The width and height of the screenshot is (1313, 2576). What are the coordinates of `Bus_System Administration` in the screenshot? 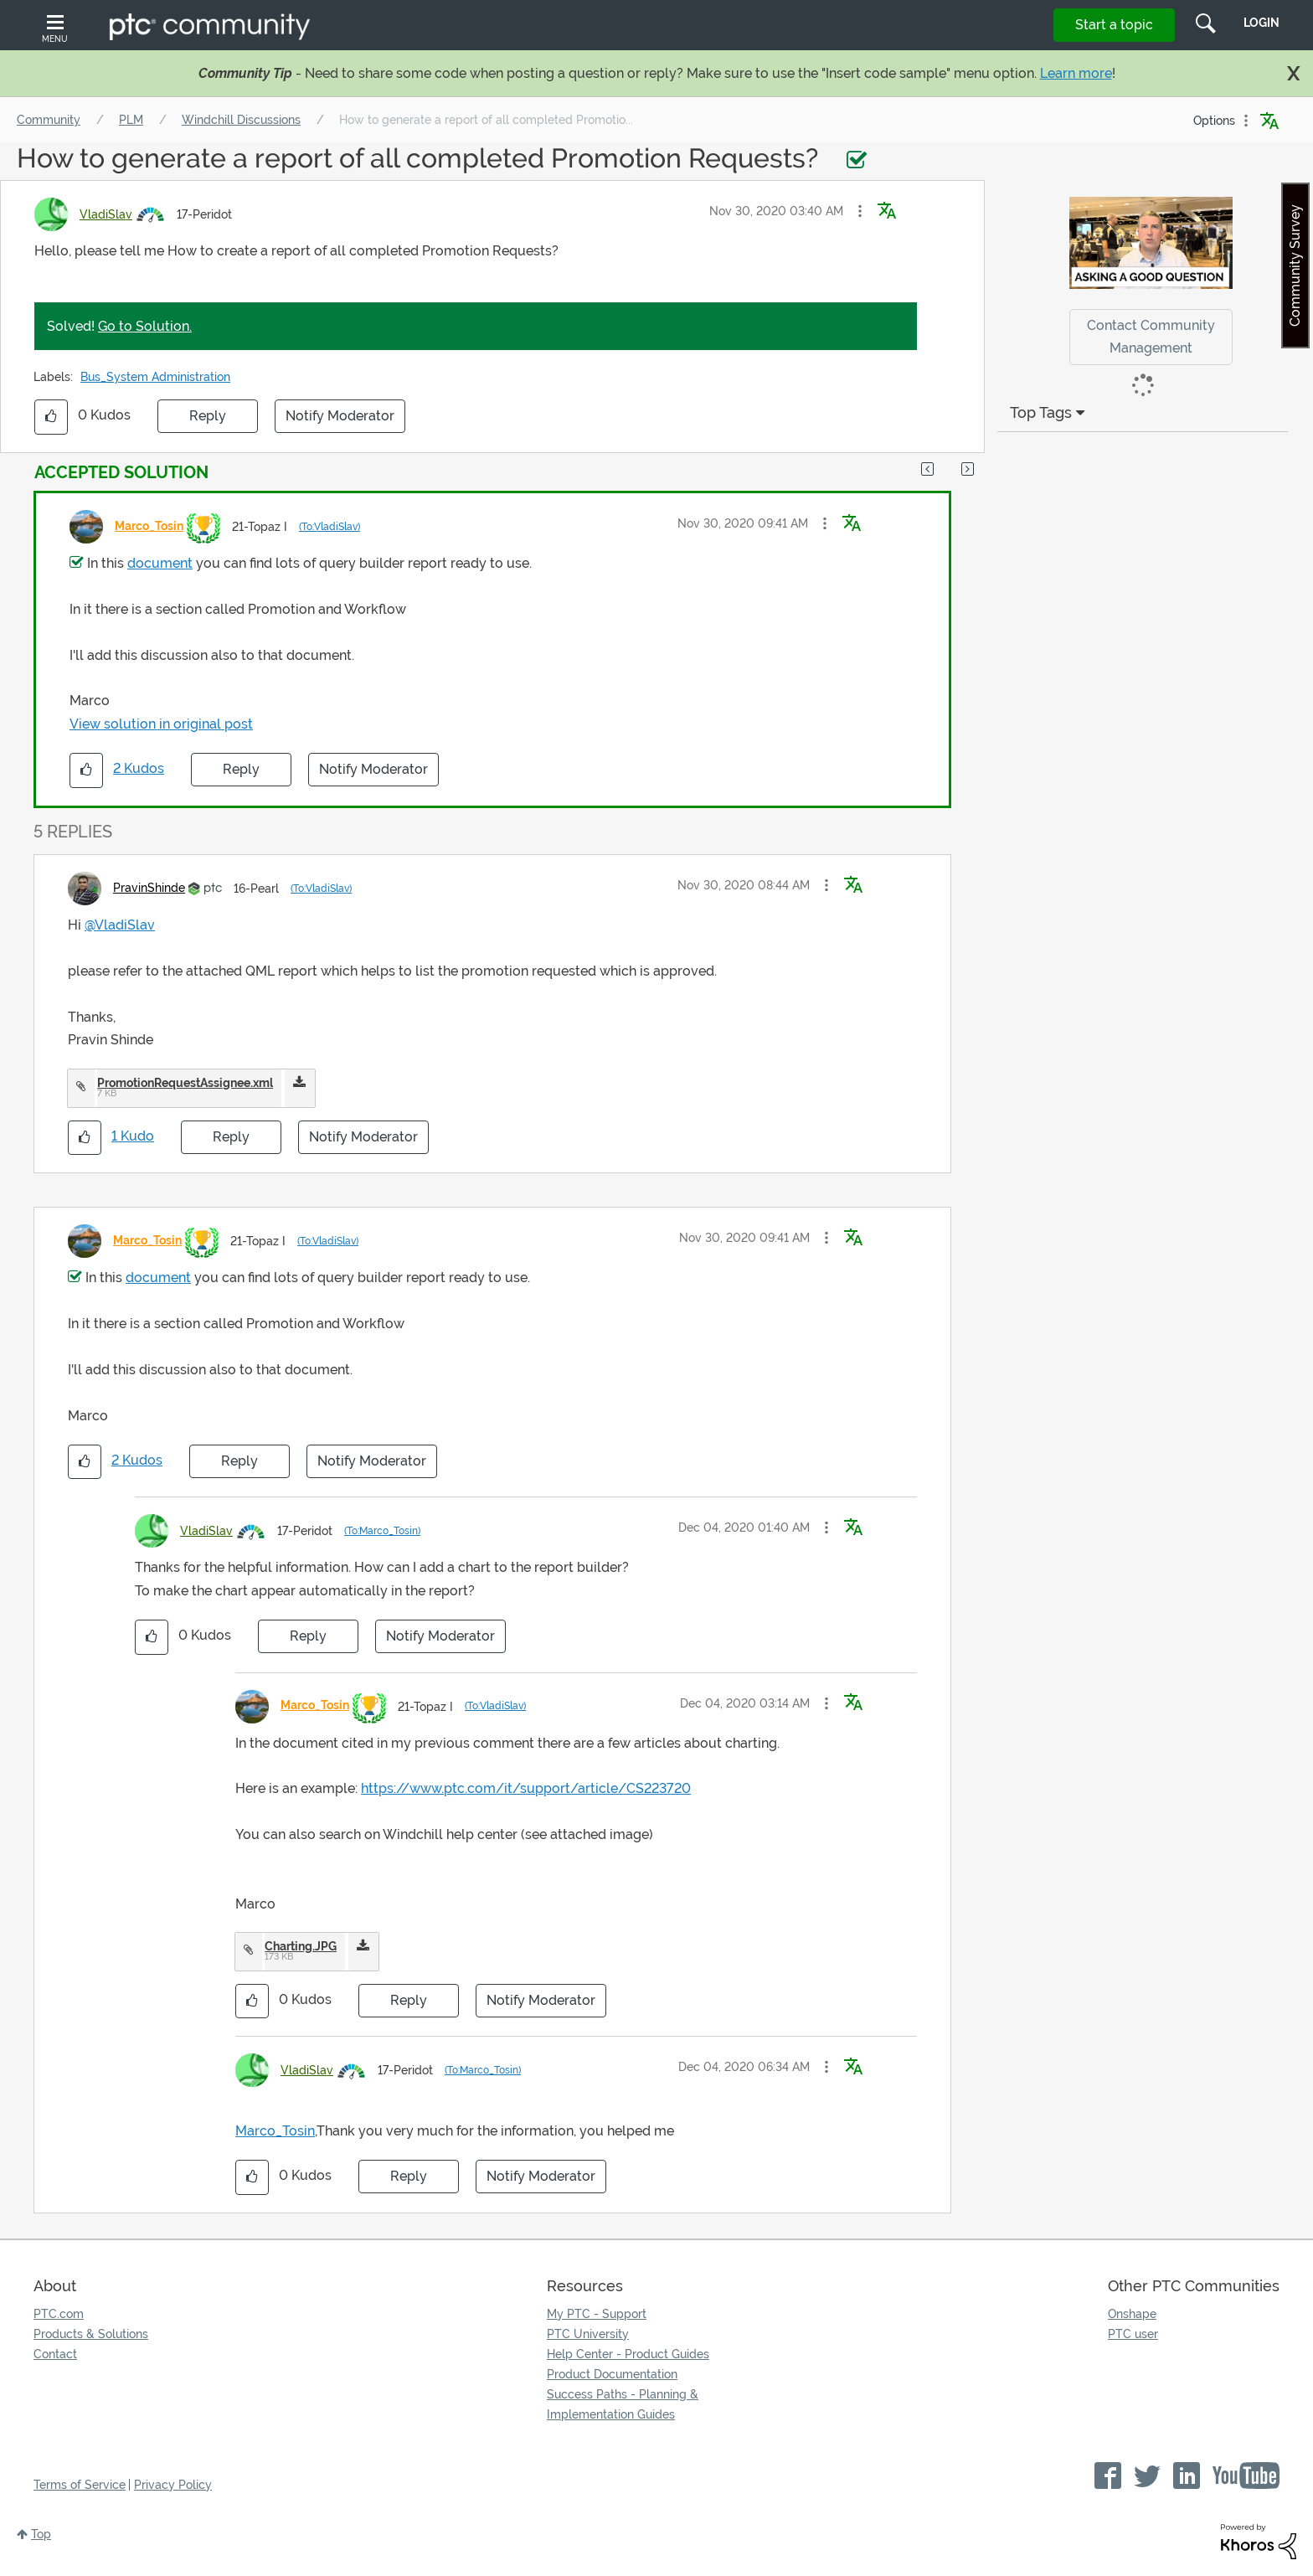 It's located at (155, 377).